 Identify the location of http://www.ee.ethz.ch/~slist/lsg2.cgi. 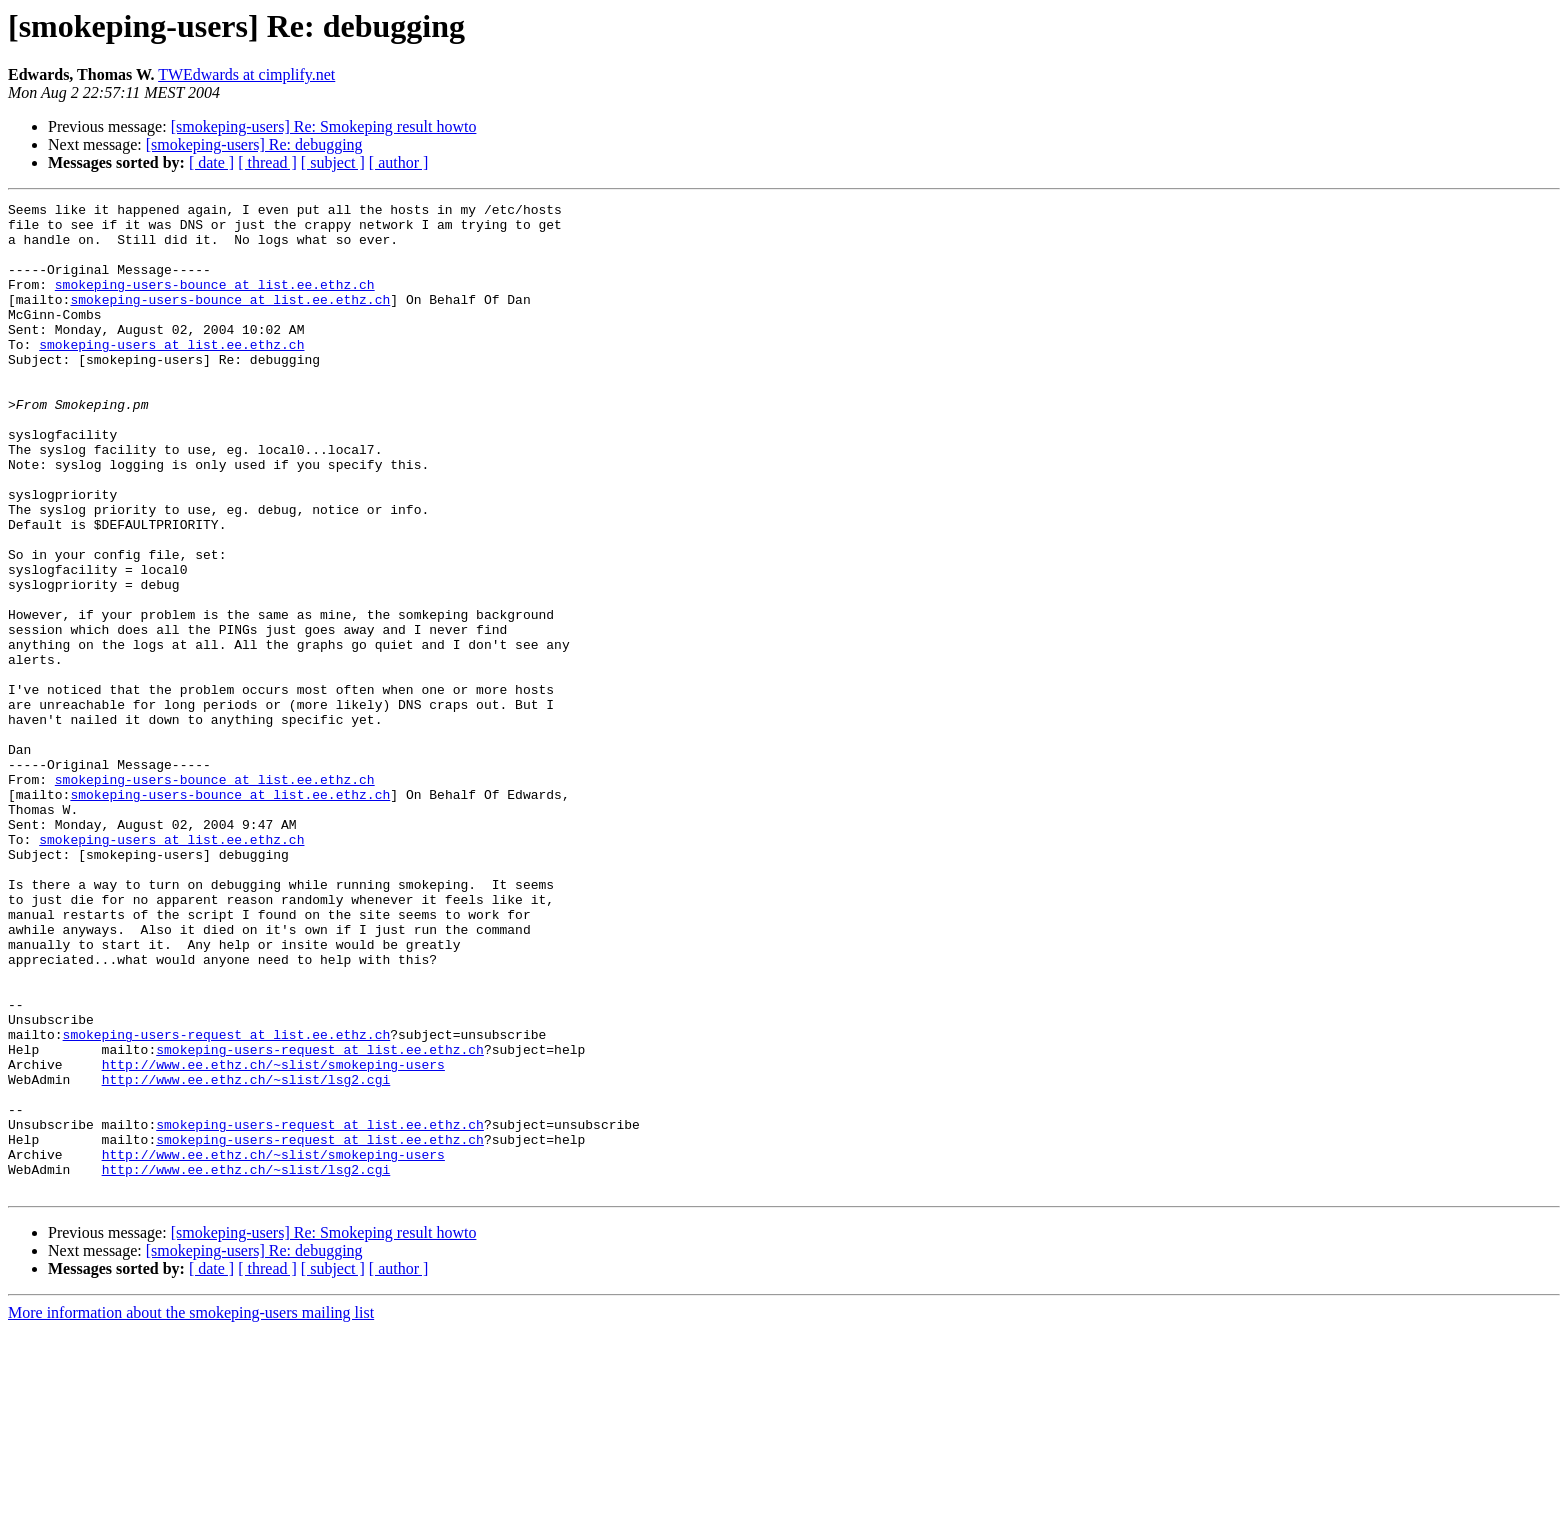
(246, 1256).